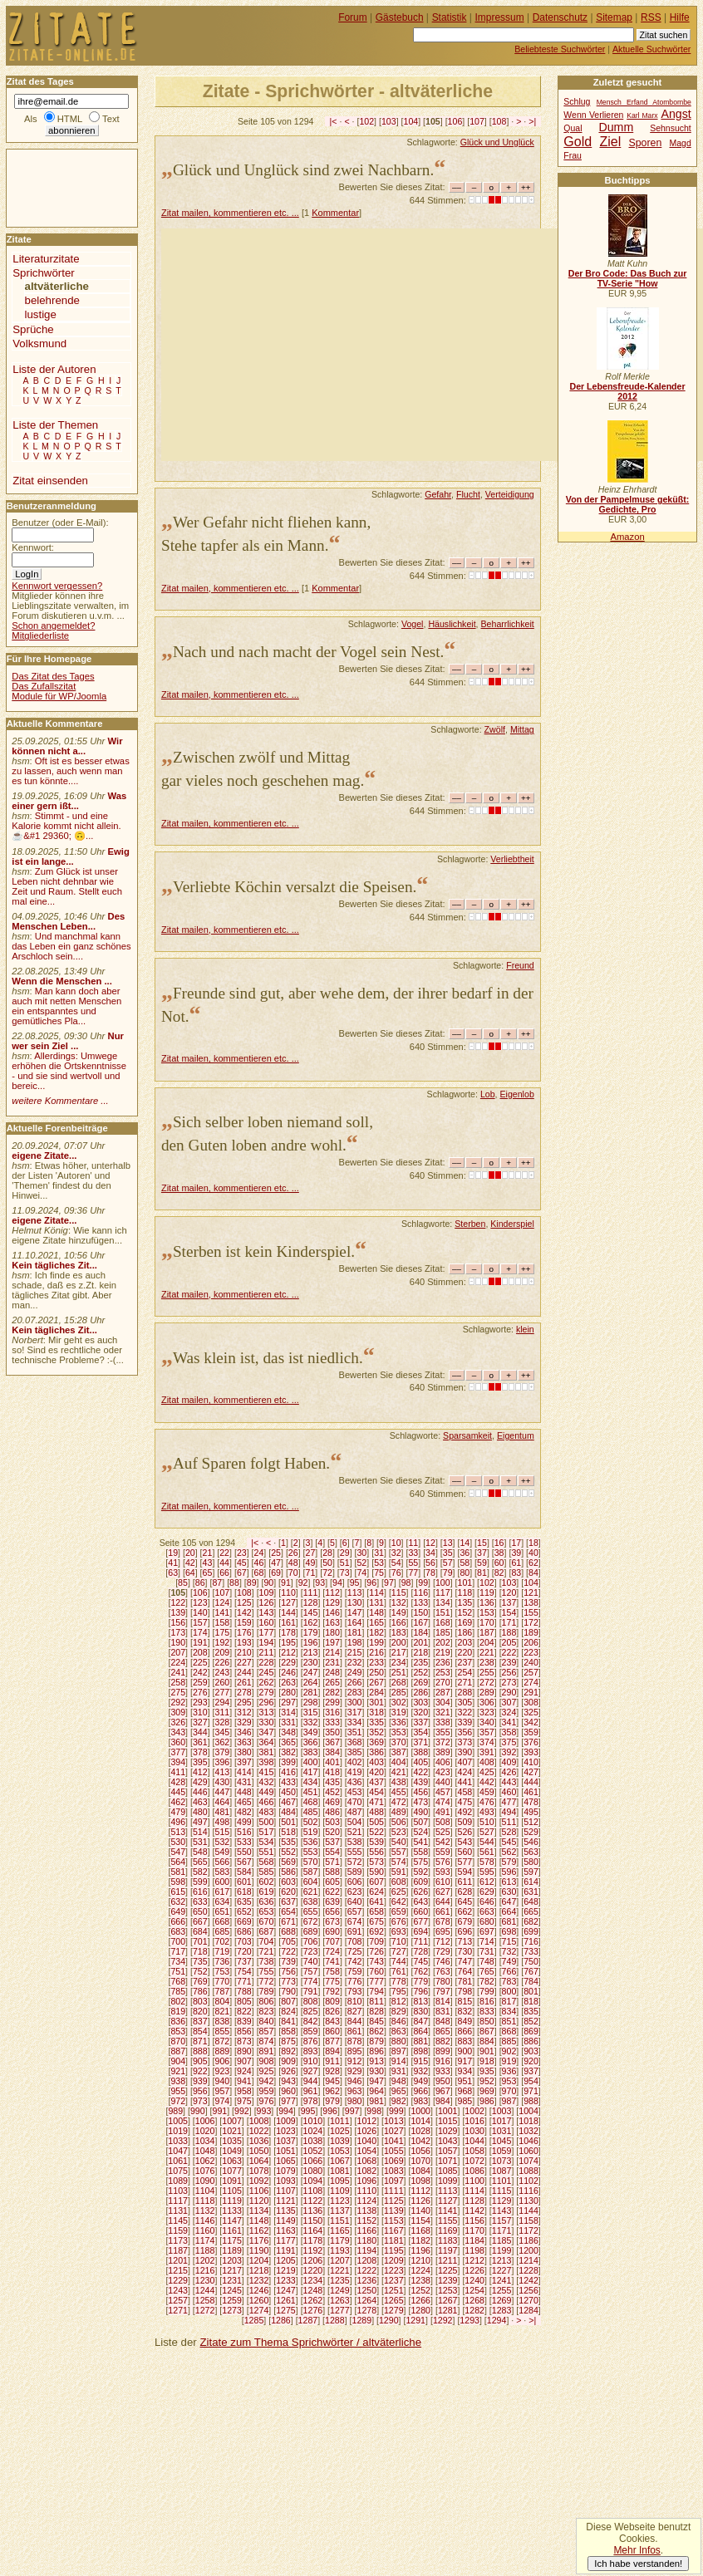 The image size is (703, 2576). Describe the element at coordinates (394, 2260) in the screenshot. I see `1209` at that location.